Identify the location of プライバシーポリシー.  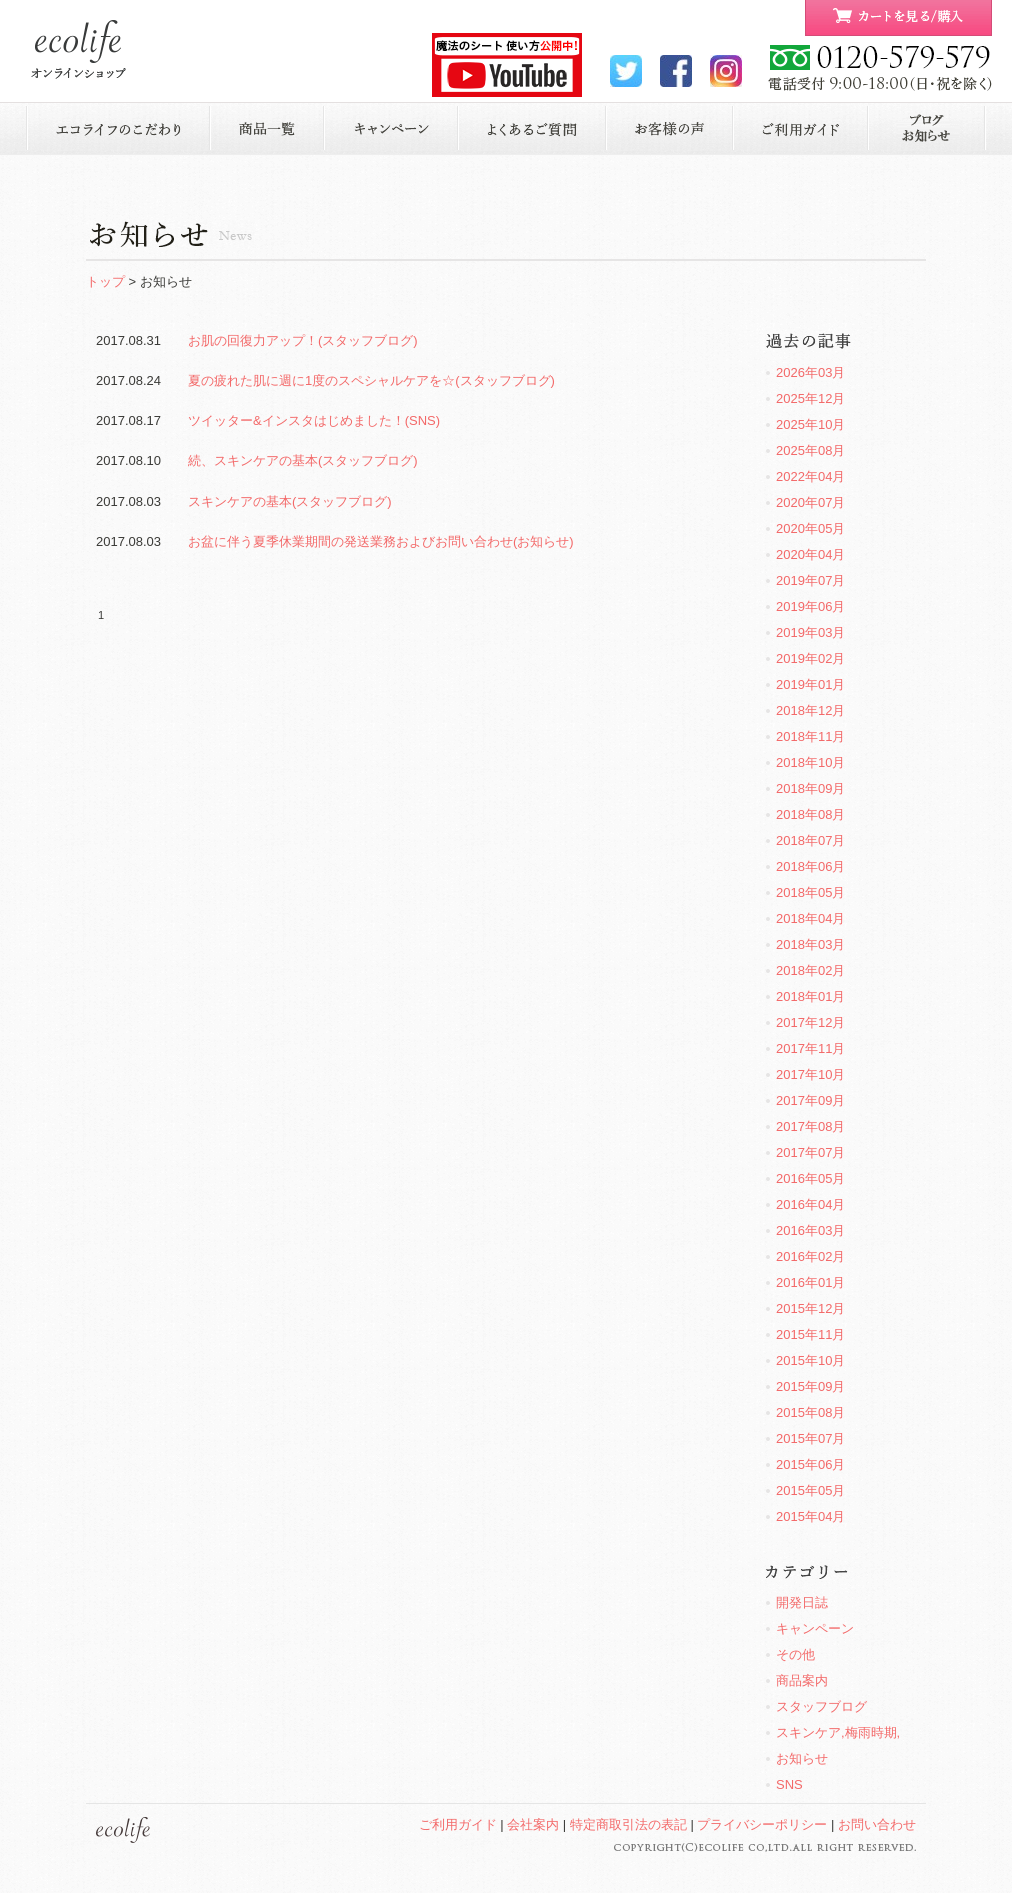
(762, 1824).